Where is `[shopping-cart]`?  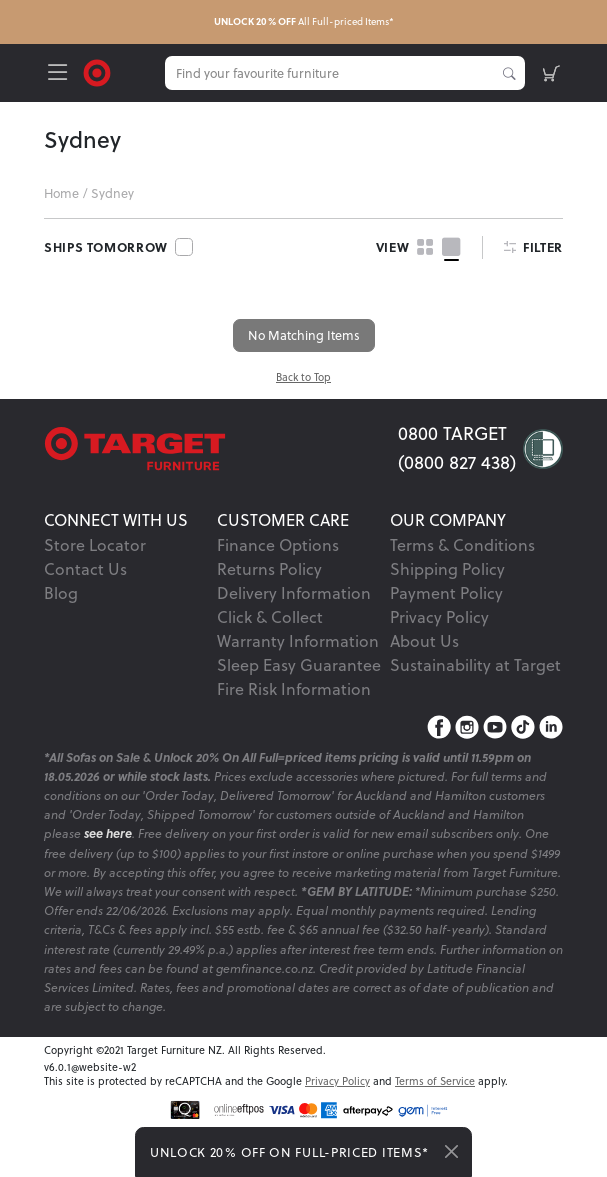
[shopping-cart] is located at coordinates (551, 73).